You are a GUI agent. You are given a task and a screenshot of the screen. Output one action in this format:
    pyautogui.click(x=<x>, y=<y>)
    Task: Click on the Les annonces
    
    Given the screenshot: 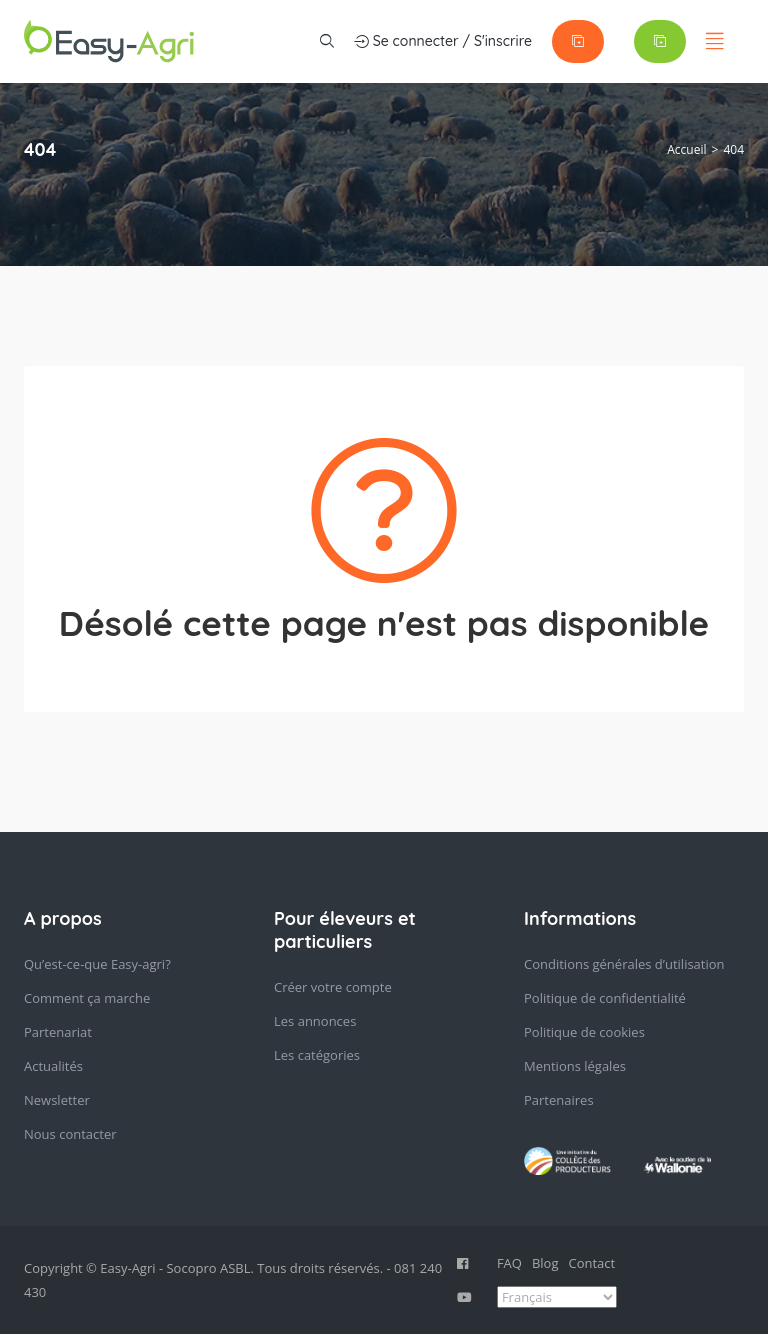 What is the action you would take?
    pyautogui.click(x=315, y=1021)
    